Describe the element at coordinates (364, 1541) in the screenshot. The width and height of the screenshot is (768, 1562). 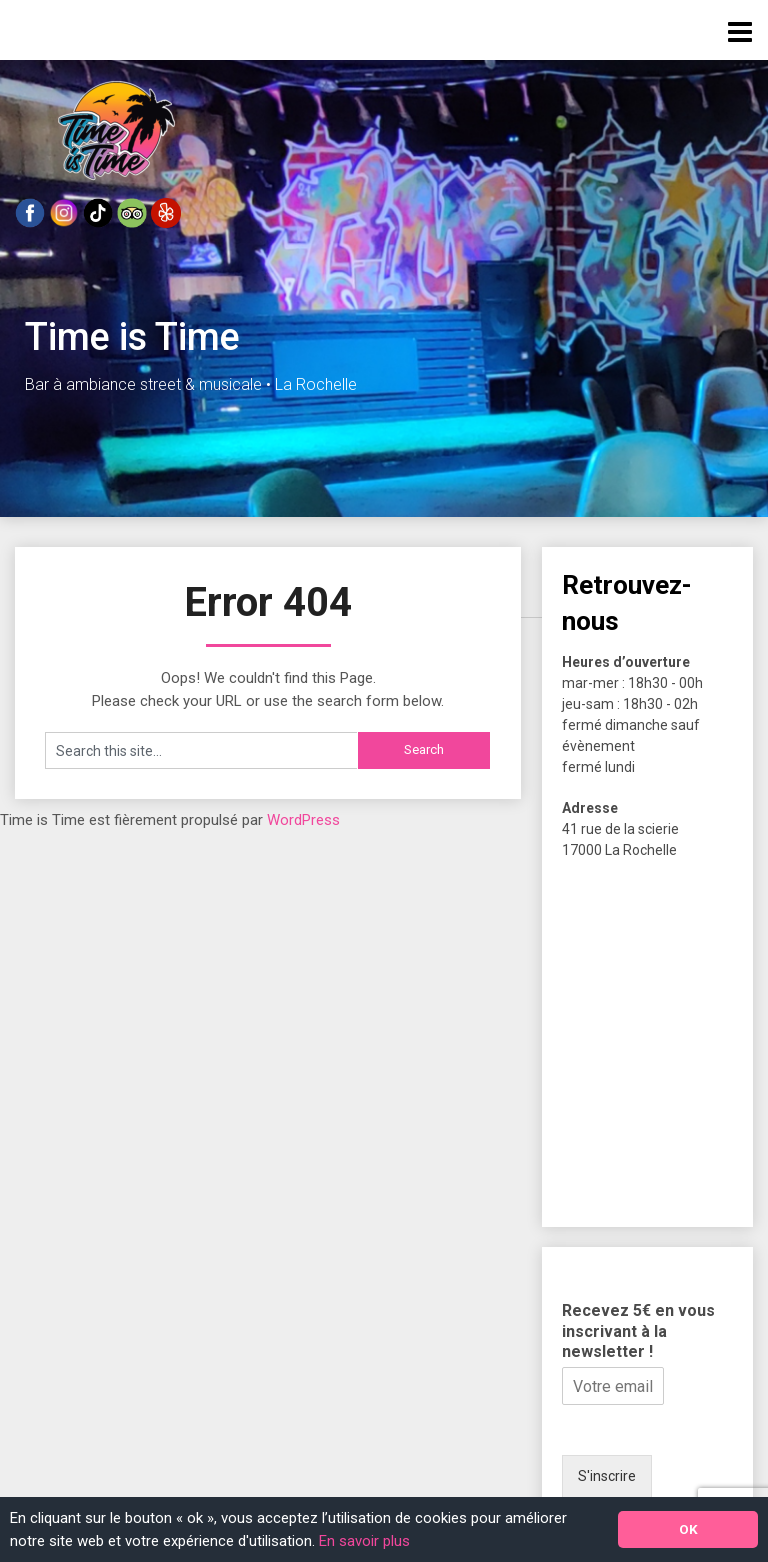
I see `En savoir plus` at that location.